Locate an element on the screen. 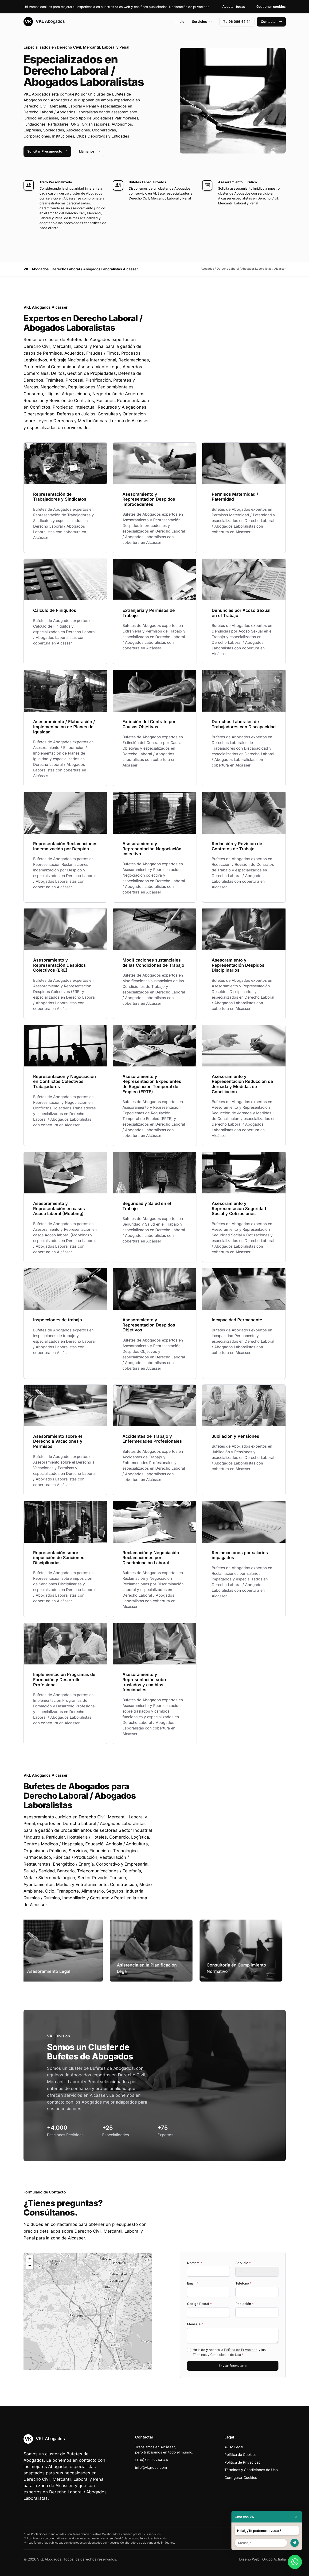 The width and height of the screenshot is (309, 2576). [button] is located at coordinates (87, 2311).